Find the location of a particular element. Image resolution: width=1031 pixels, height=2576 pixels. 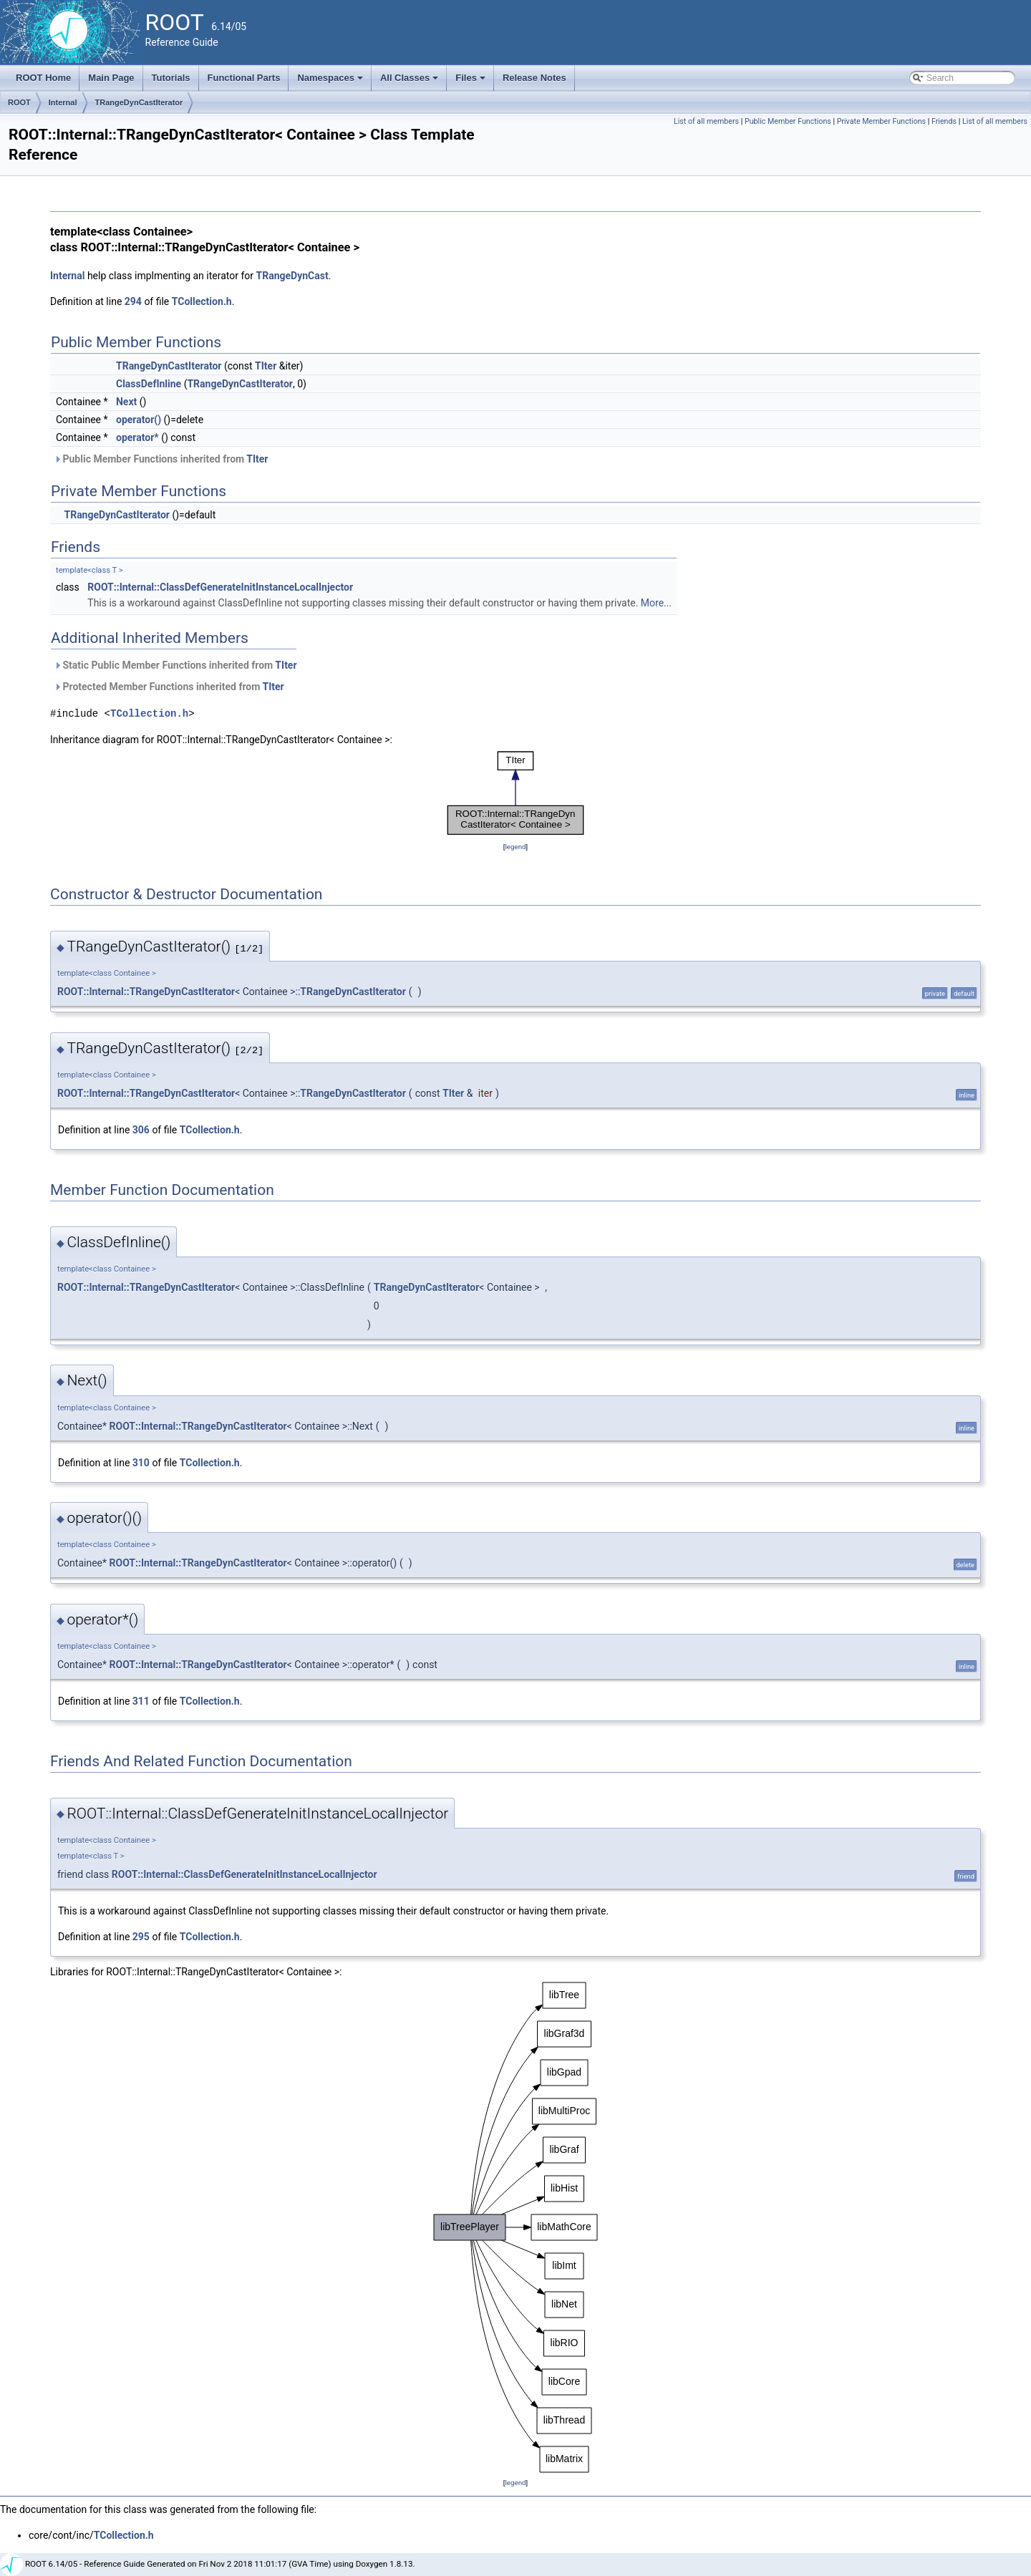

Internal is located at coordinates (63, 102).